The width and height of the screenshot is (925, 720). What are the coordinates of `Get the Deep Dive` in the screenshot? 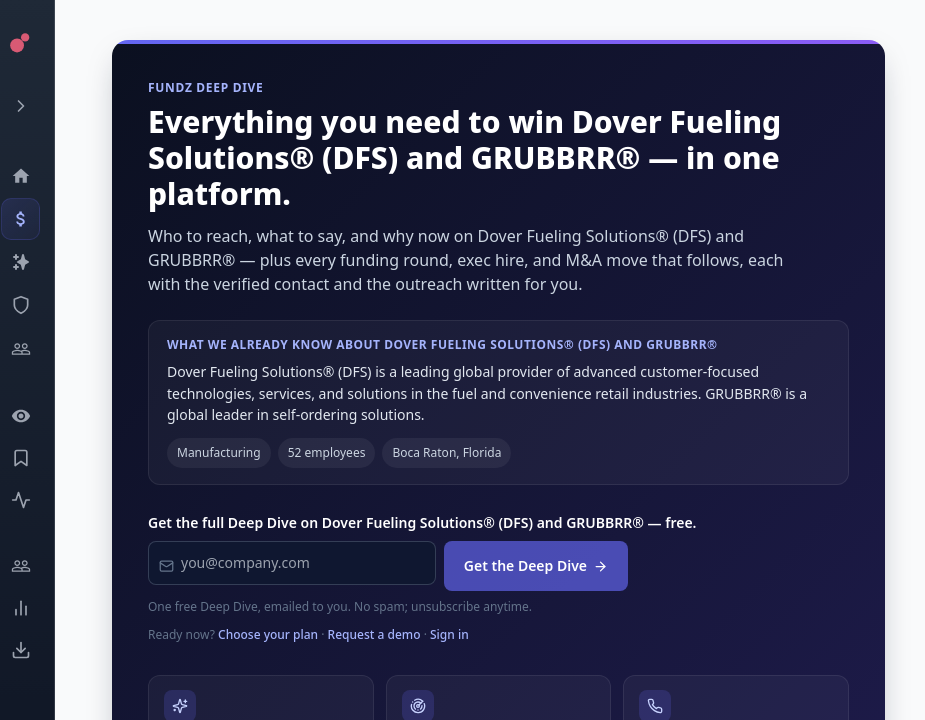 It's located at (536, 565).